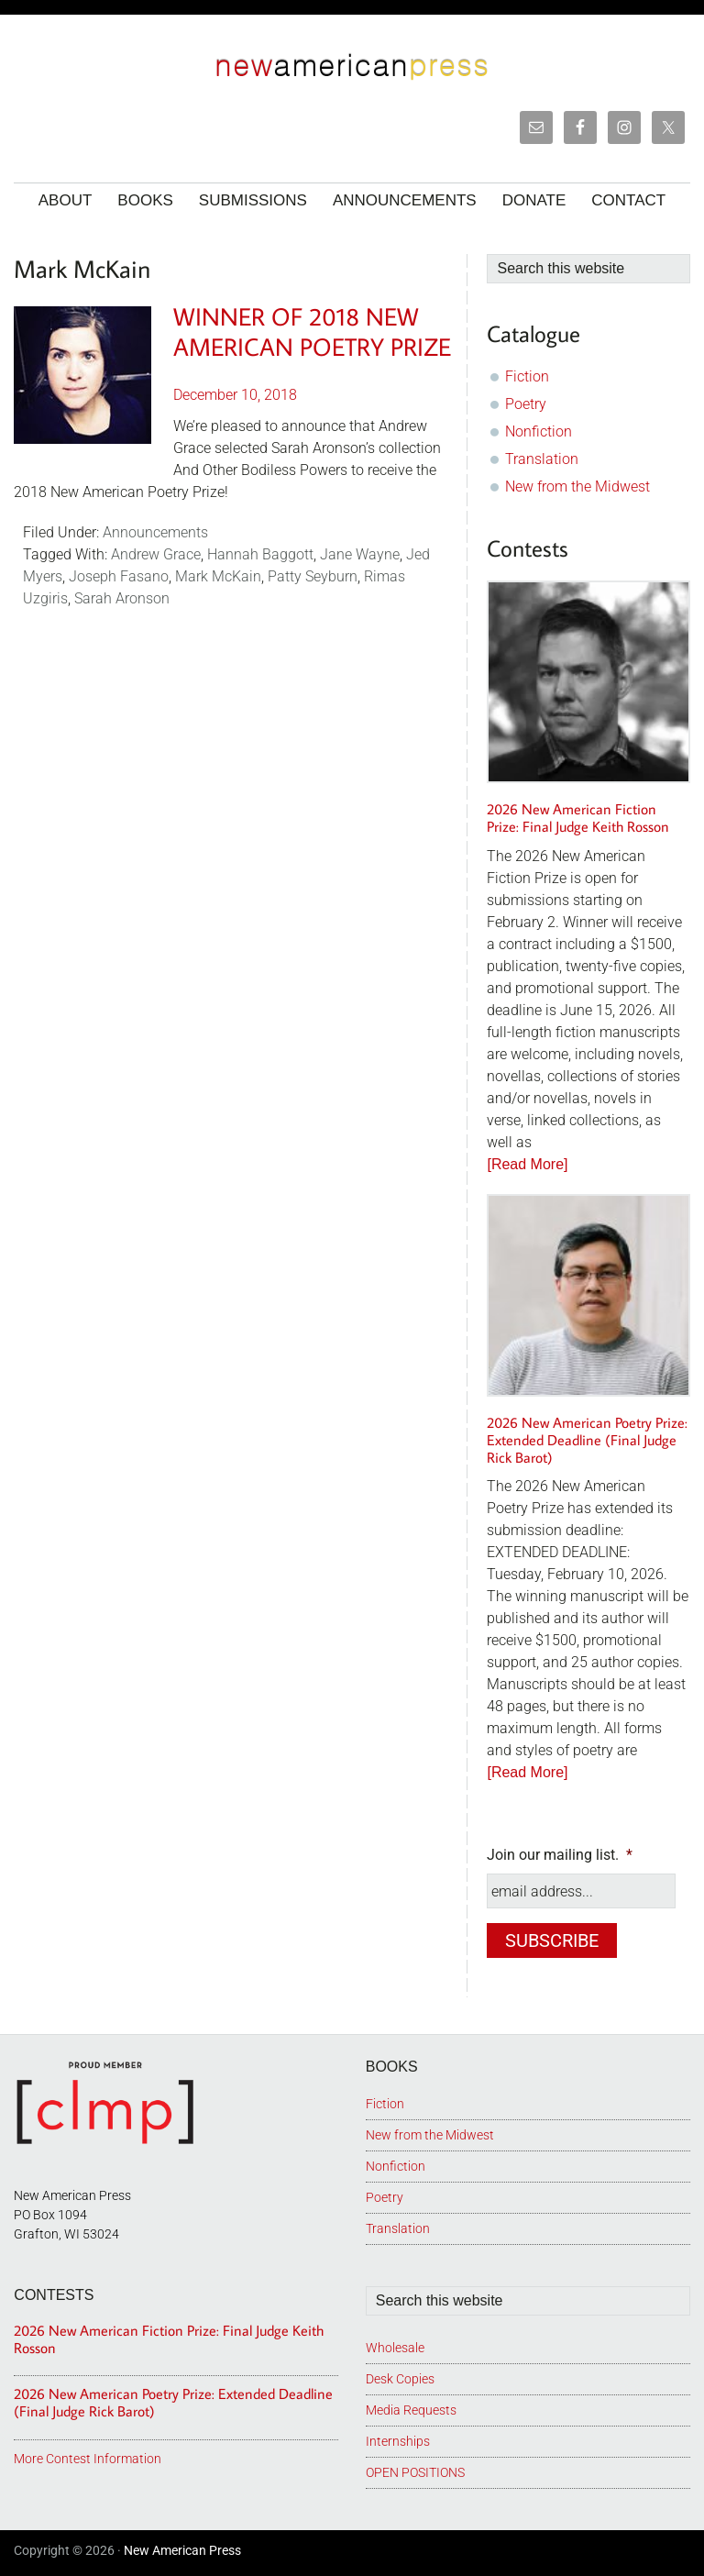  What do you see at coordinates (525, 404) in the screenshot?
I see `Poetry` at bounding box center [525, 404].